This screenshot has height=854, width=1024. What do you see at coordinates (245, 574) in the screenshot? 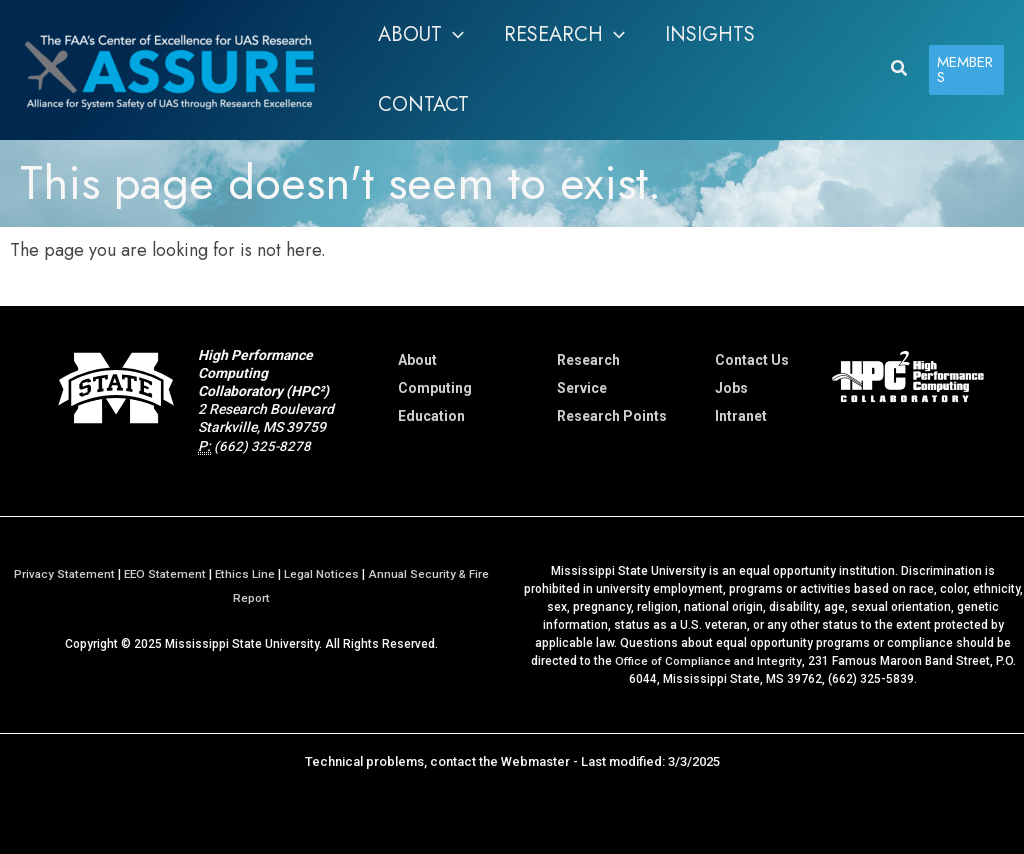
I see `Ethics Line` at bounding box center [245, 574].